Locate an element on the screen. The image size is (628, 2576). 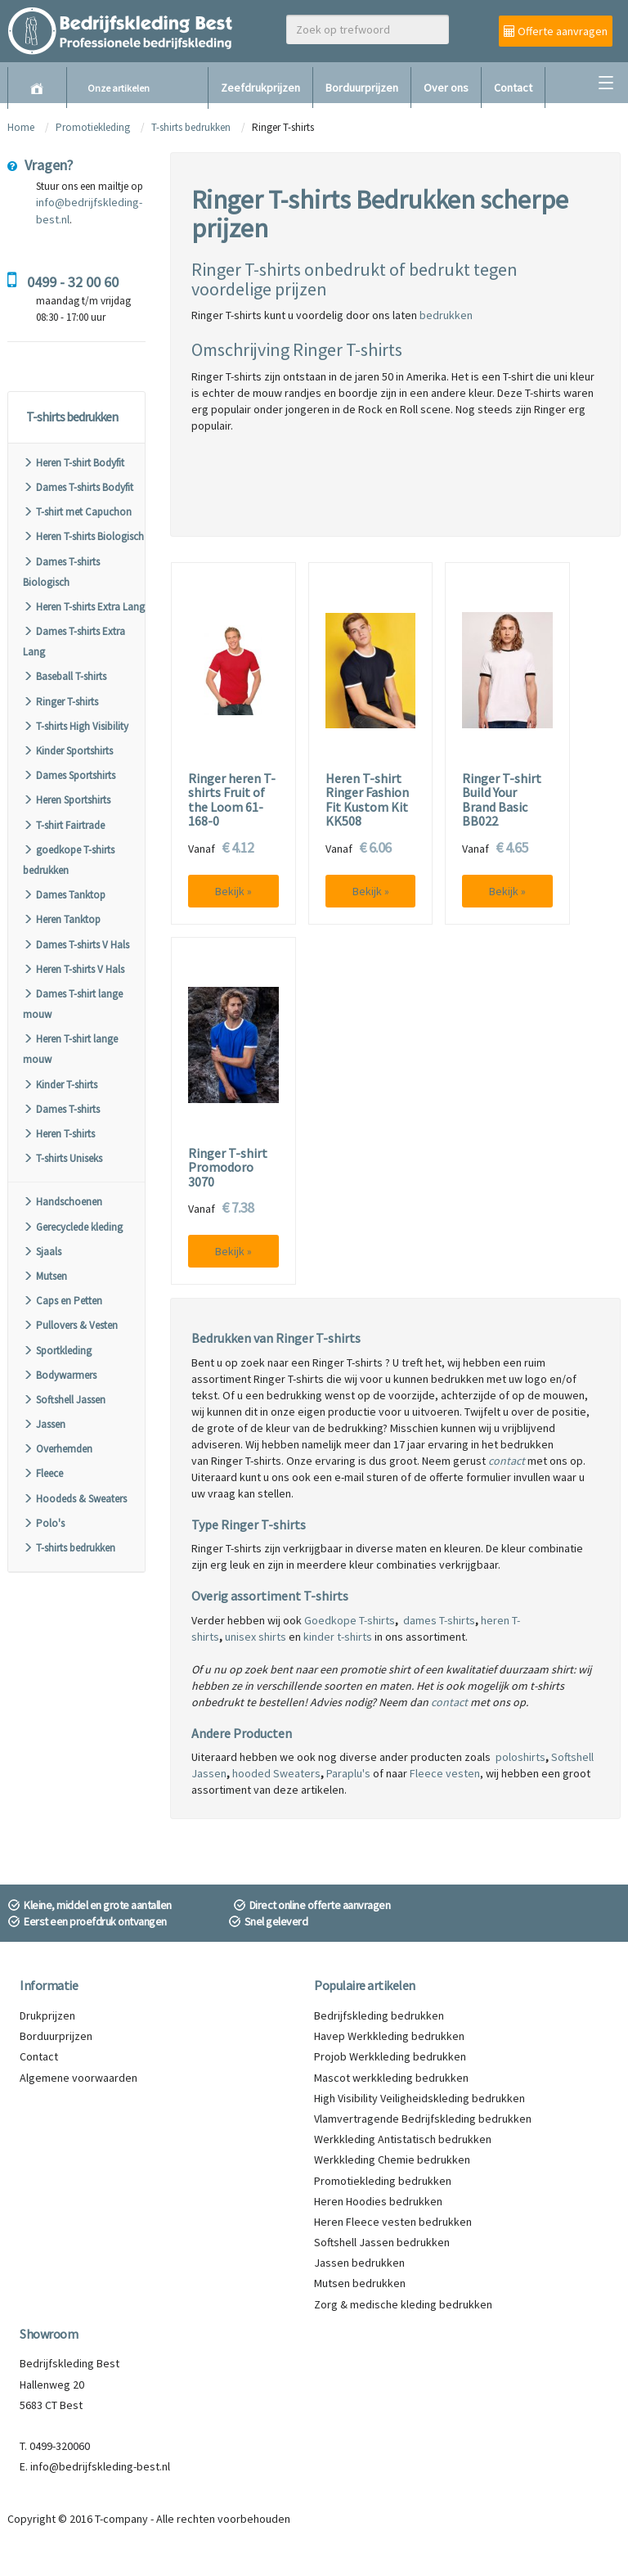
Goedkope T-shirts is located at coordinates (349, 1620).